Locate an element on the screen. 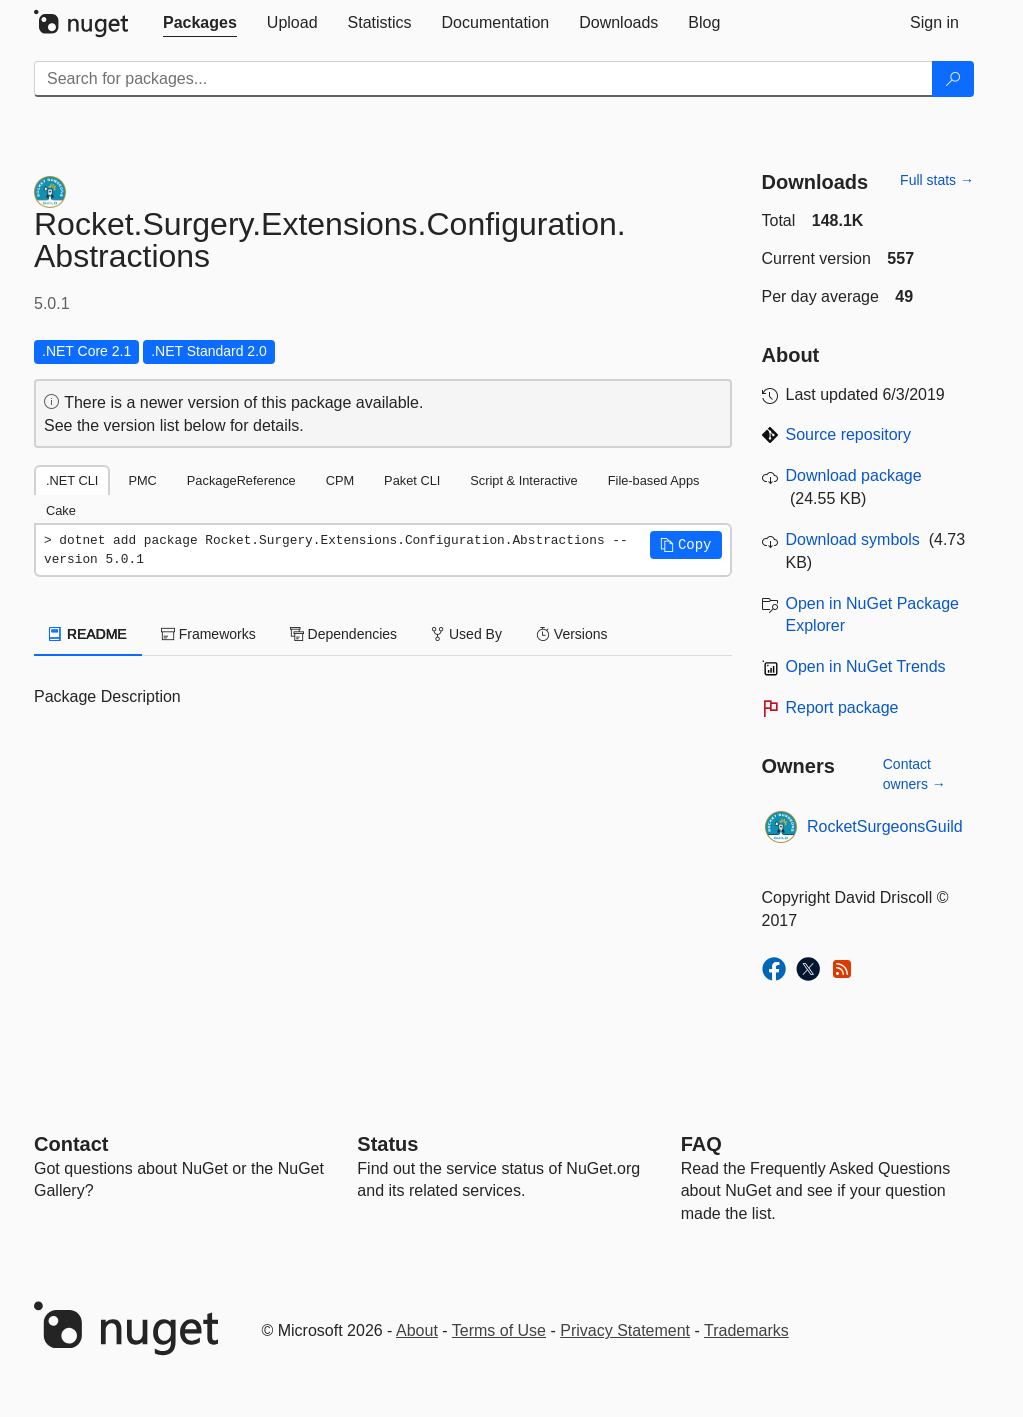  [tab] is located at coordinates (200, 23).